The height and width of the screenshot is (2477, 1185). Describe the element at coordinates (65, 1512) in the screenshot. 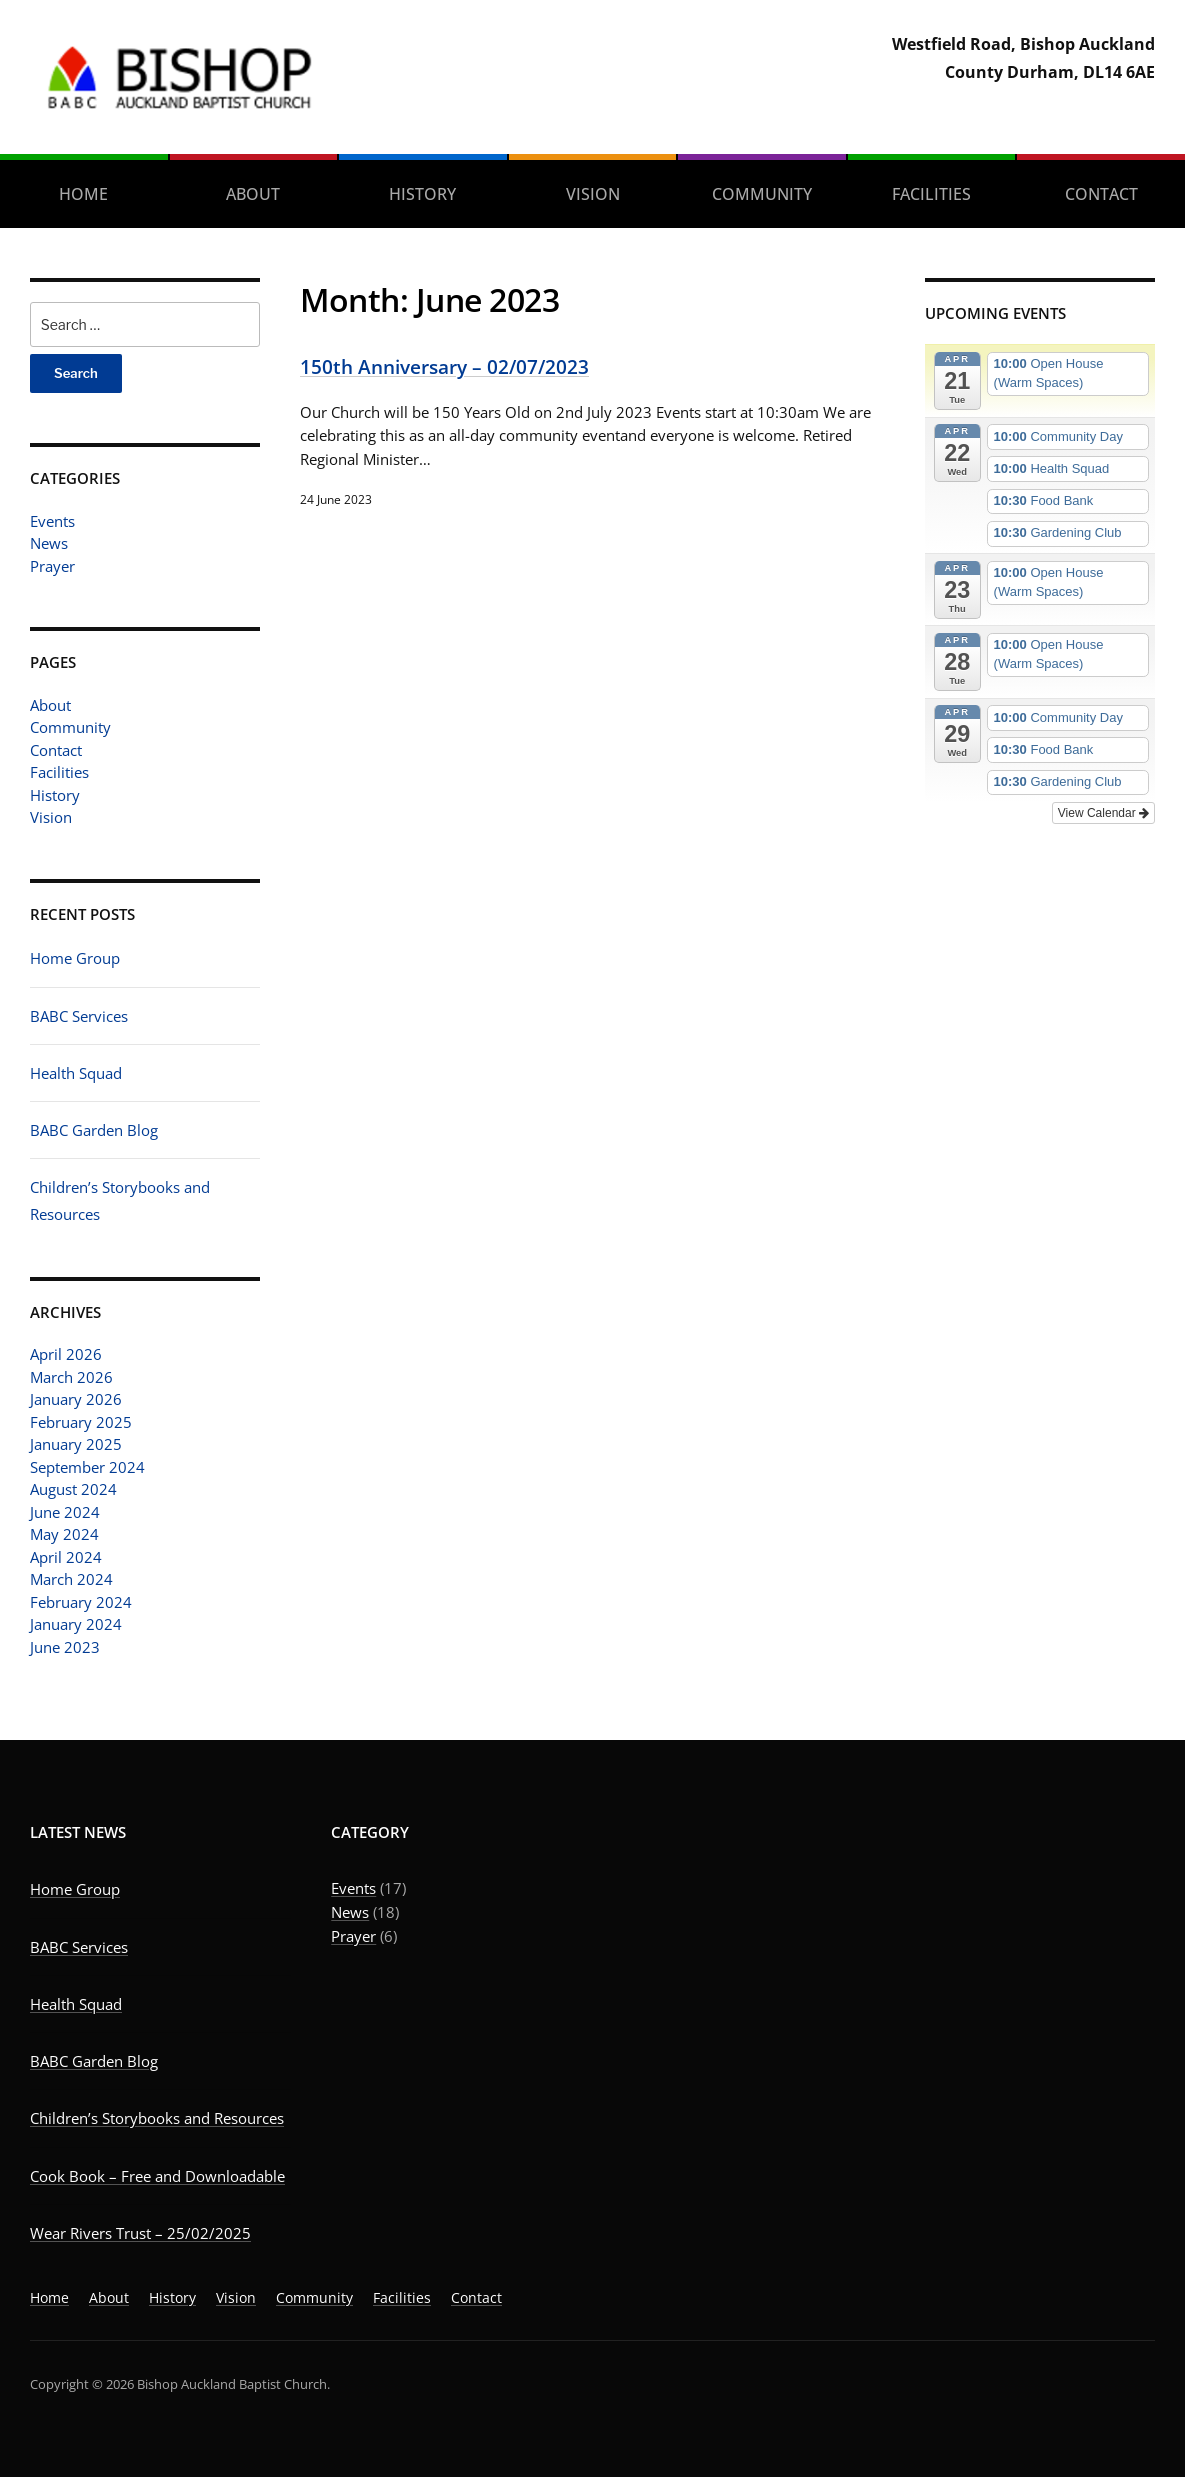

I see `June 2024` at that location.